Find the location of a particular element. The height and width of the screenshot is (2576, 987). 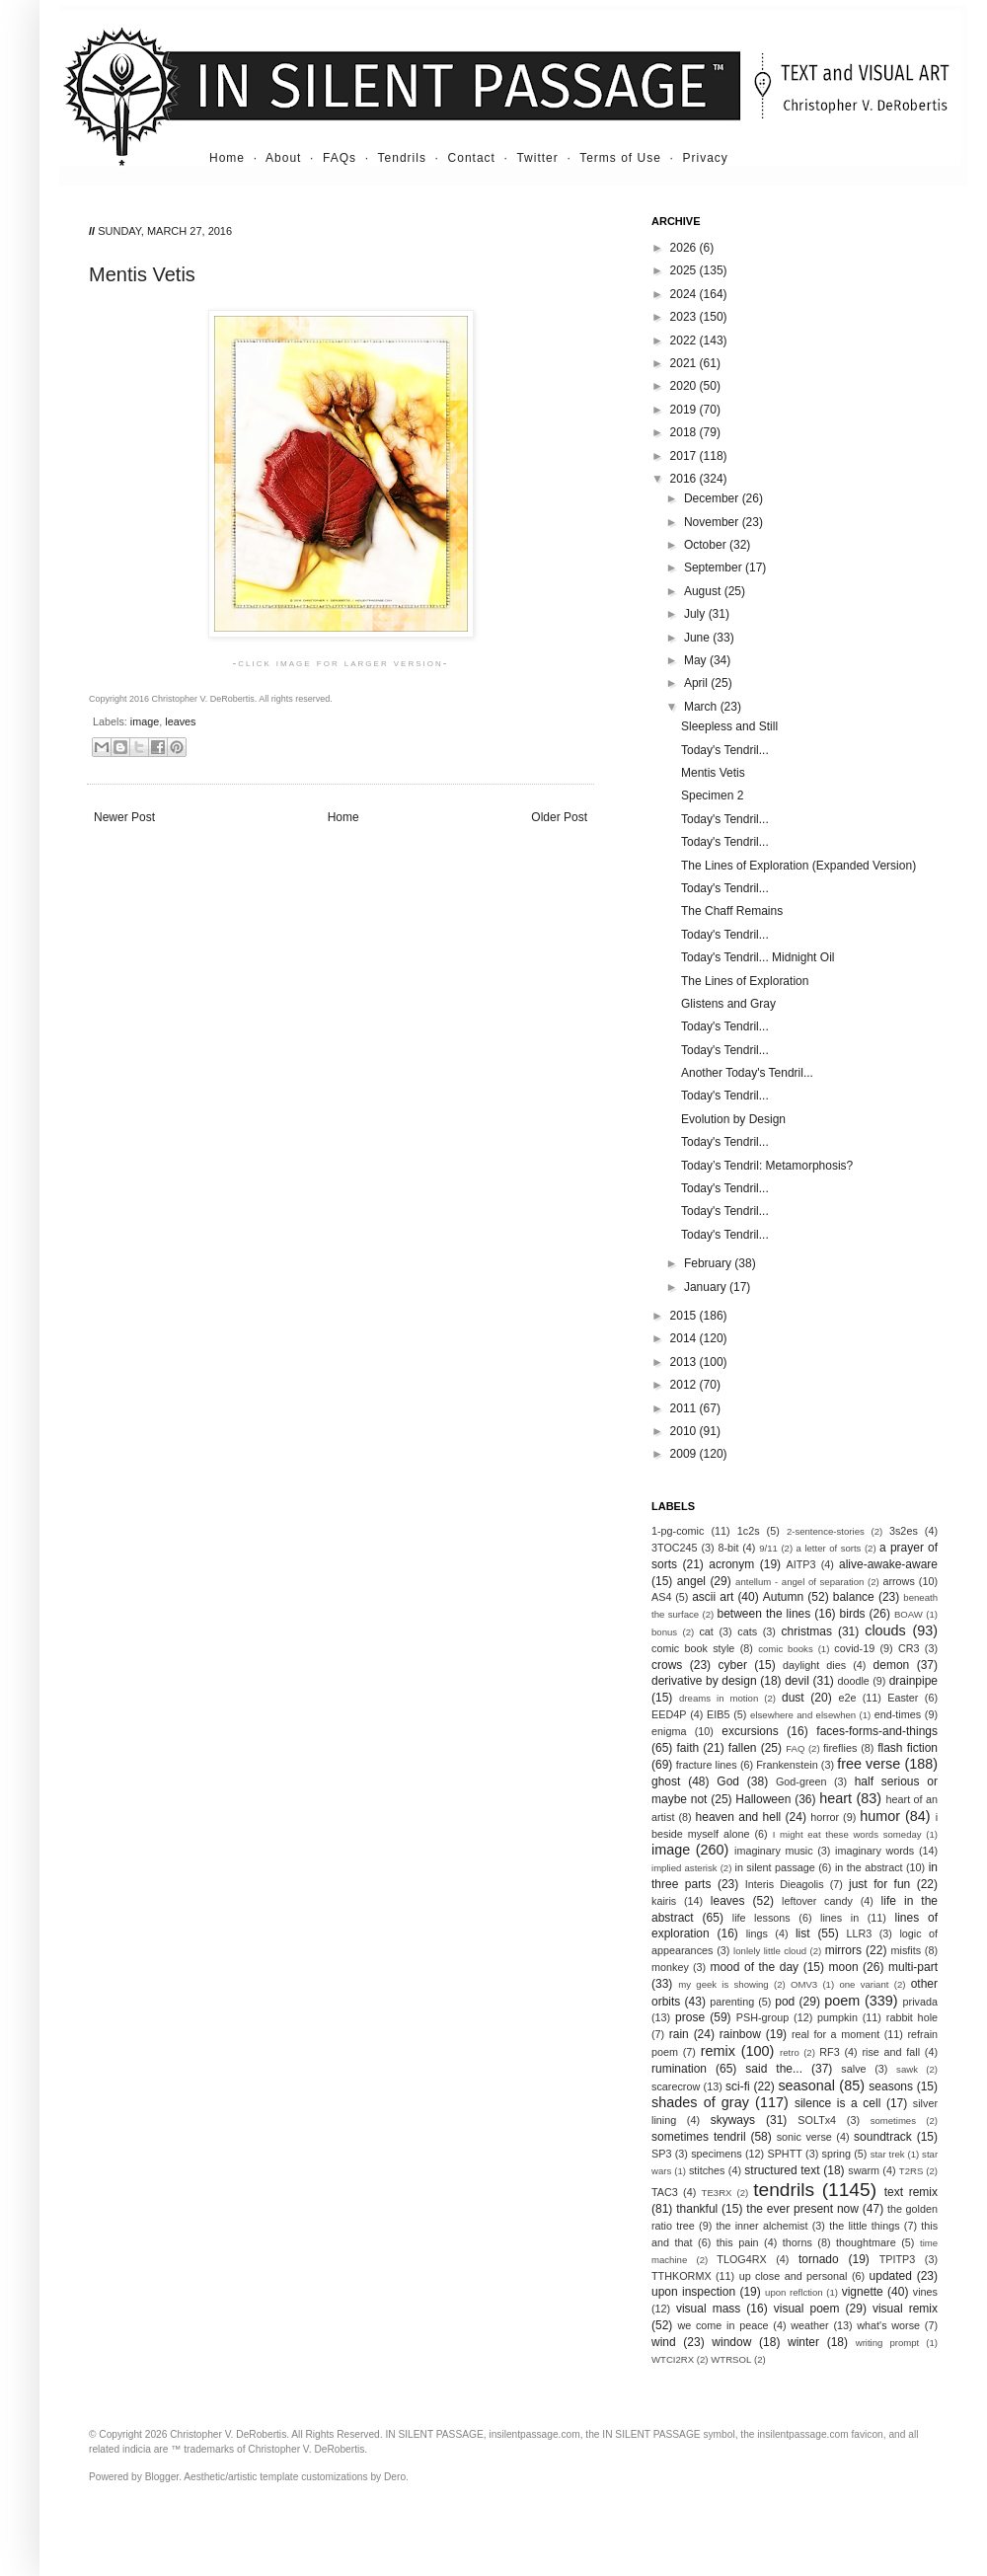

multi-part is located at coordinates (913, 1967).